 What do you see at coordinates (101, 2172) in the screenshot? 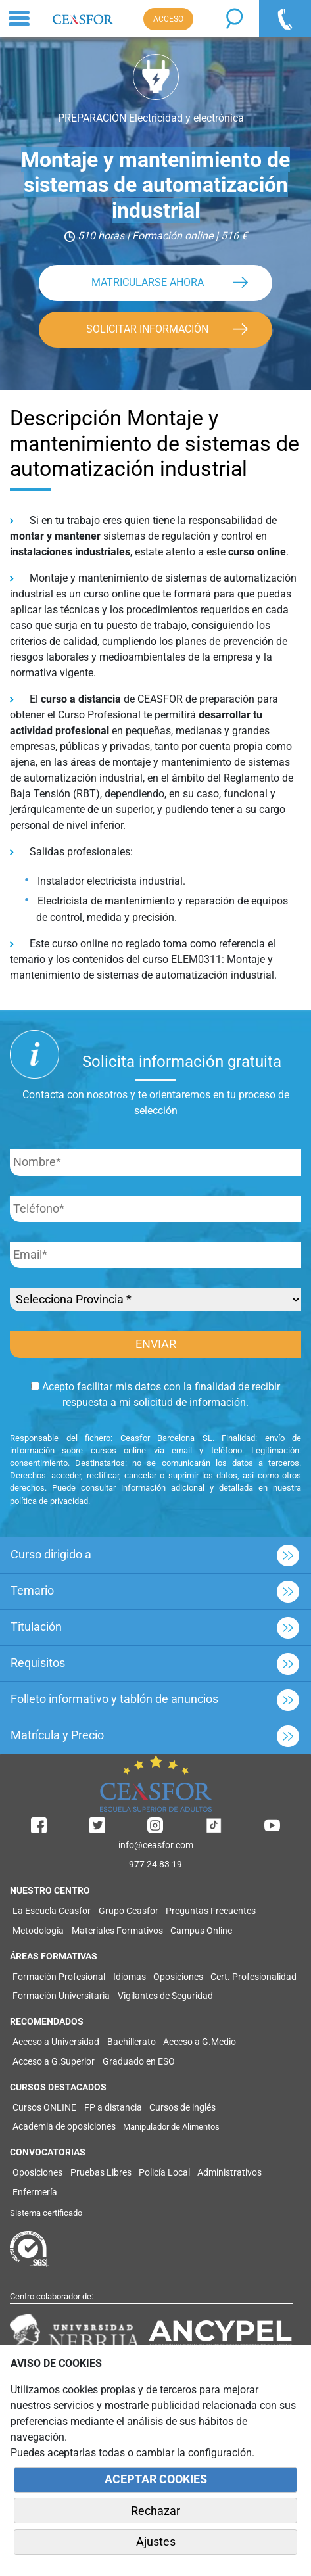
I see `Pruebas Libres` at bounding box center [101, 2172].